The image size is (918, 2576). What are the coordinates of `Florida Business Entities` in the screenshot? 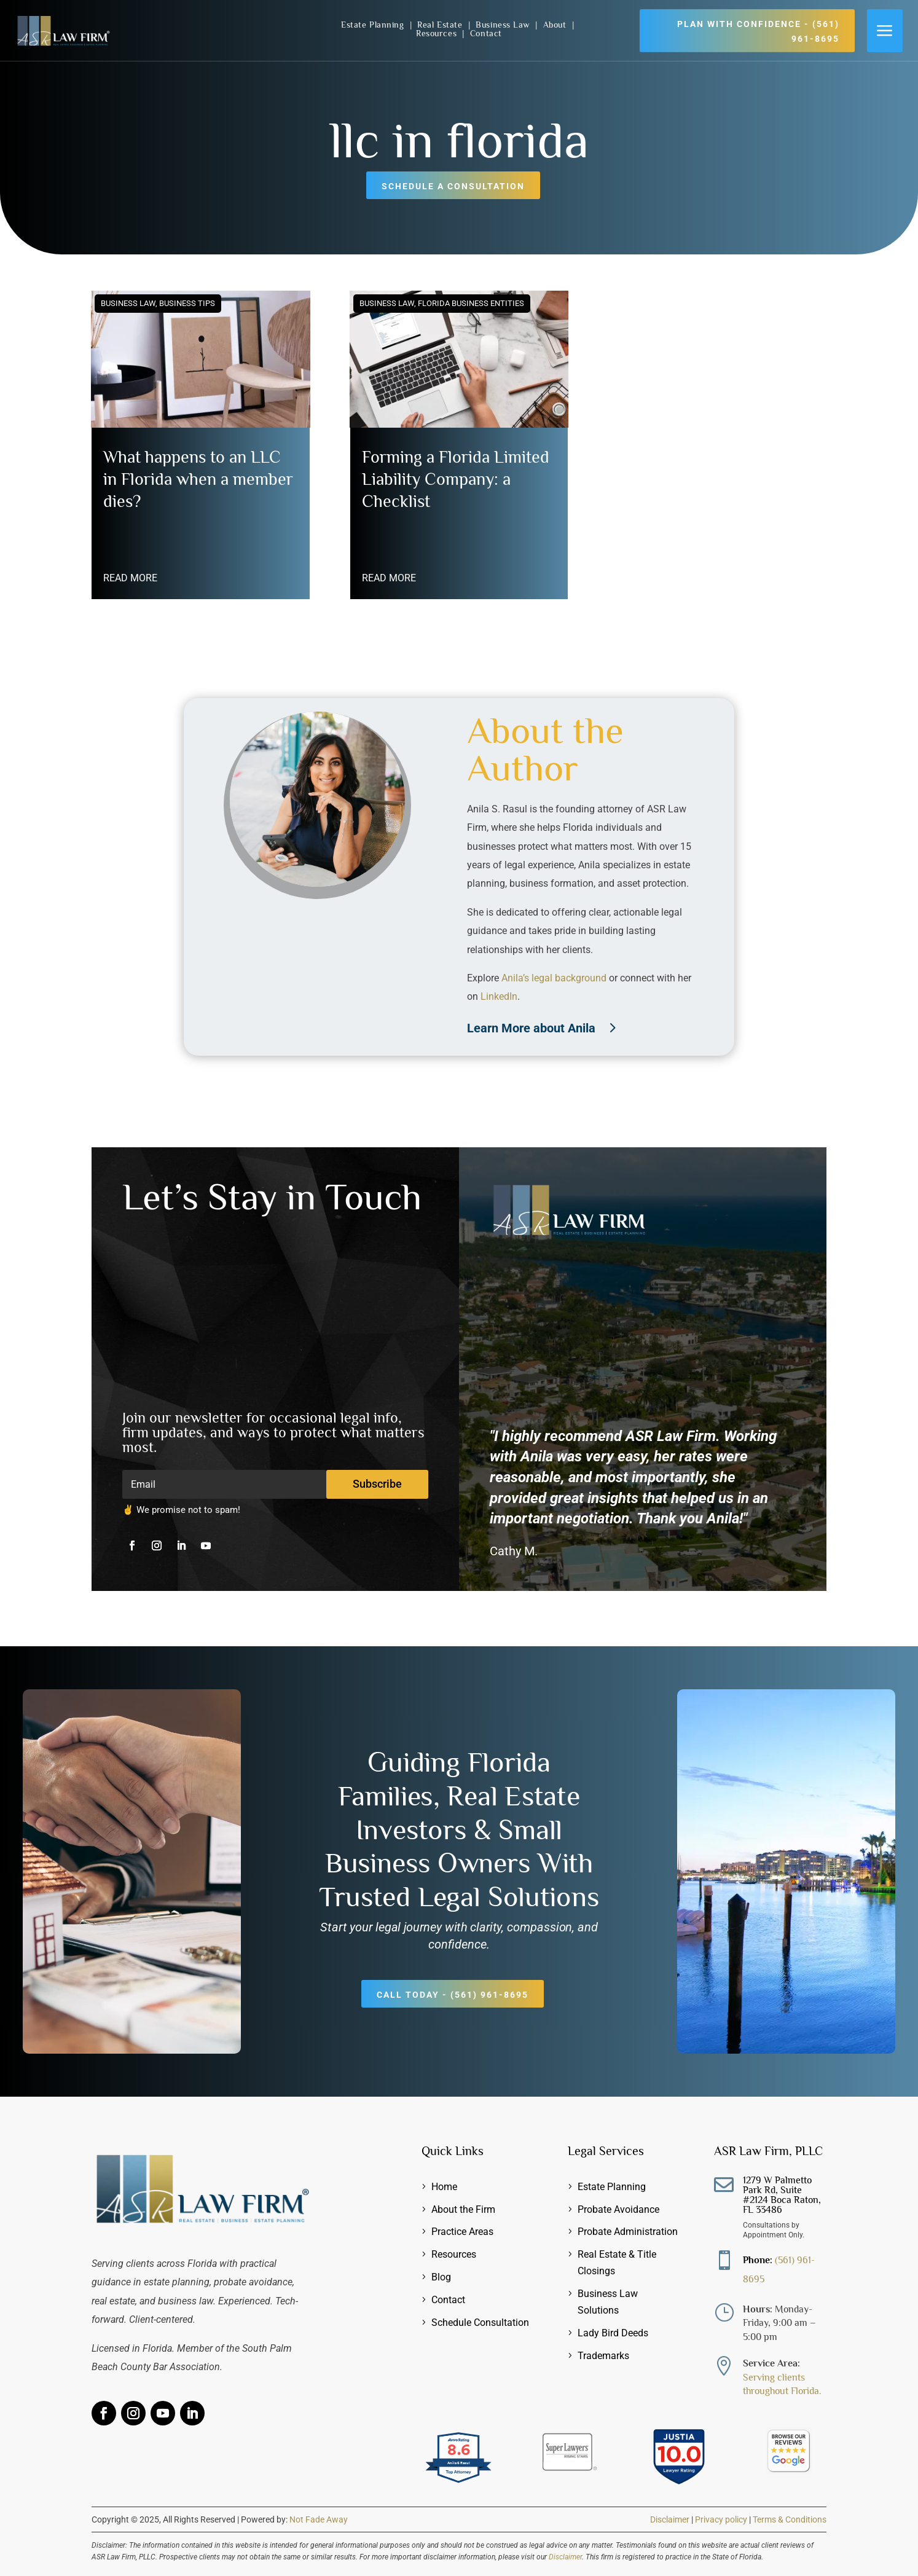 It's located at (471, 303).